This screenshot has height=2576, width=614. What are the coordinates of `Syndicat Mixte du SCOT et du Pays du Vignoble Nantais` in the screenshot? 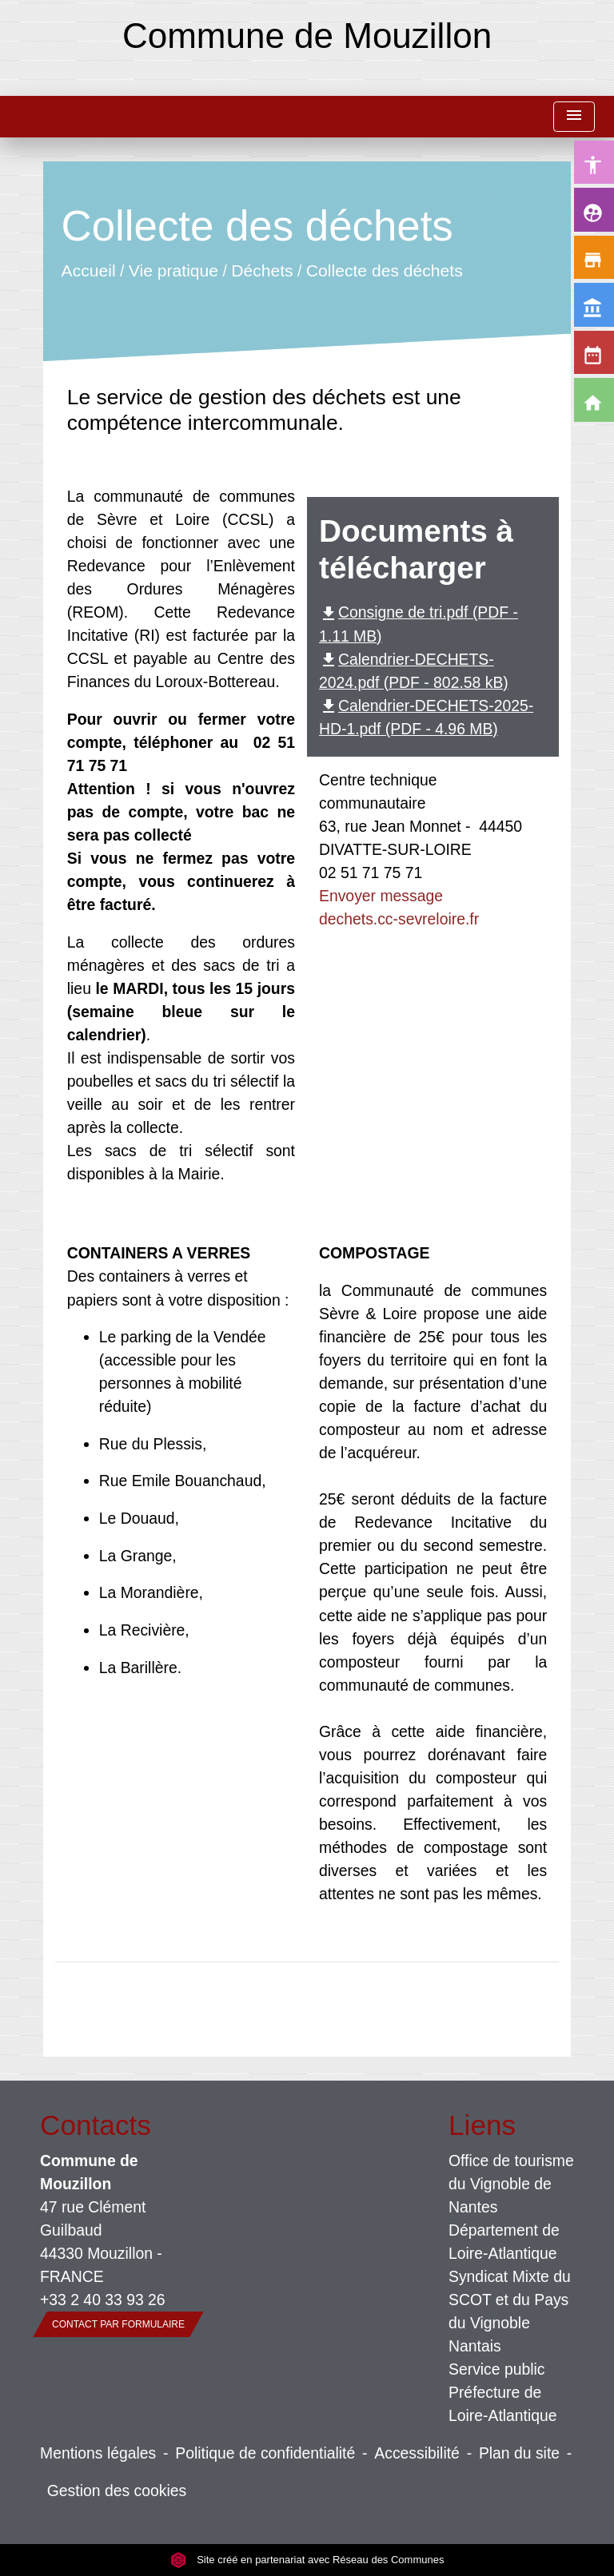 It's located at (510, 2311).